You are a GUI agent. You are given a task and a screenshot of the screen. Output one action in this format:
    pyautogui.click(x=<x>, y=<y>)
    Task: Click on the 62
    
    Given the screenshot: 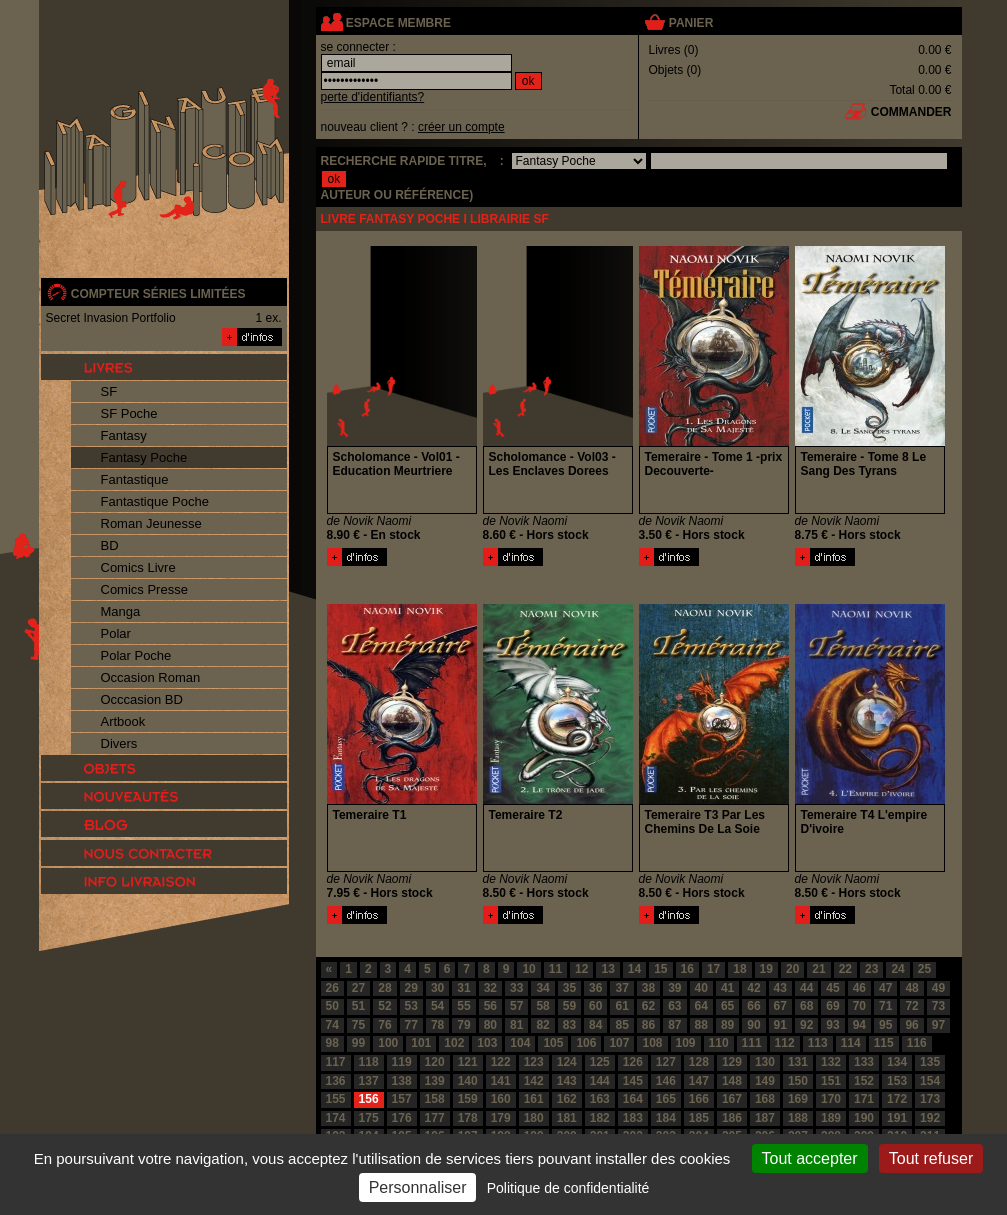 What is the action you would take?
    pyautogui.click(x=648, y=1006)
    